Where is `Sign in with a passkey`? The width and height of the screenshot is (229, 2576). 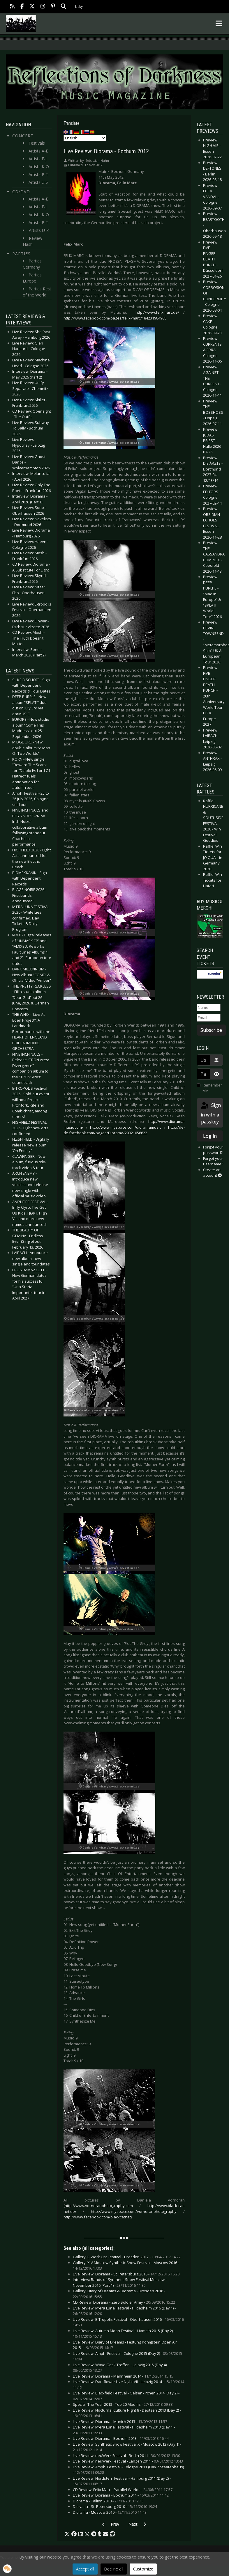 Sign in with a passkey is located at coordinates (210, 1113).